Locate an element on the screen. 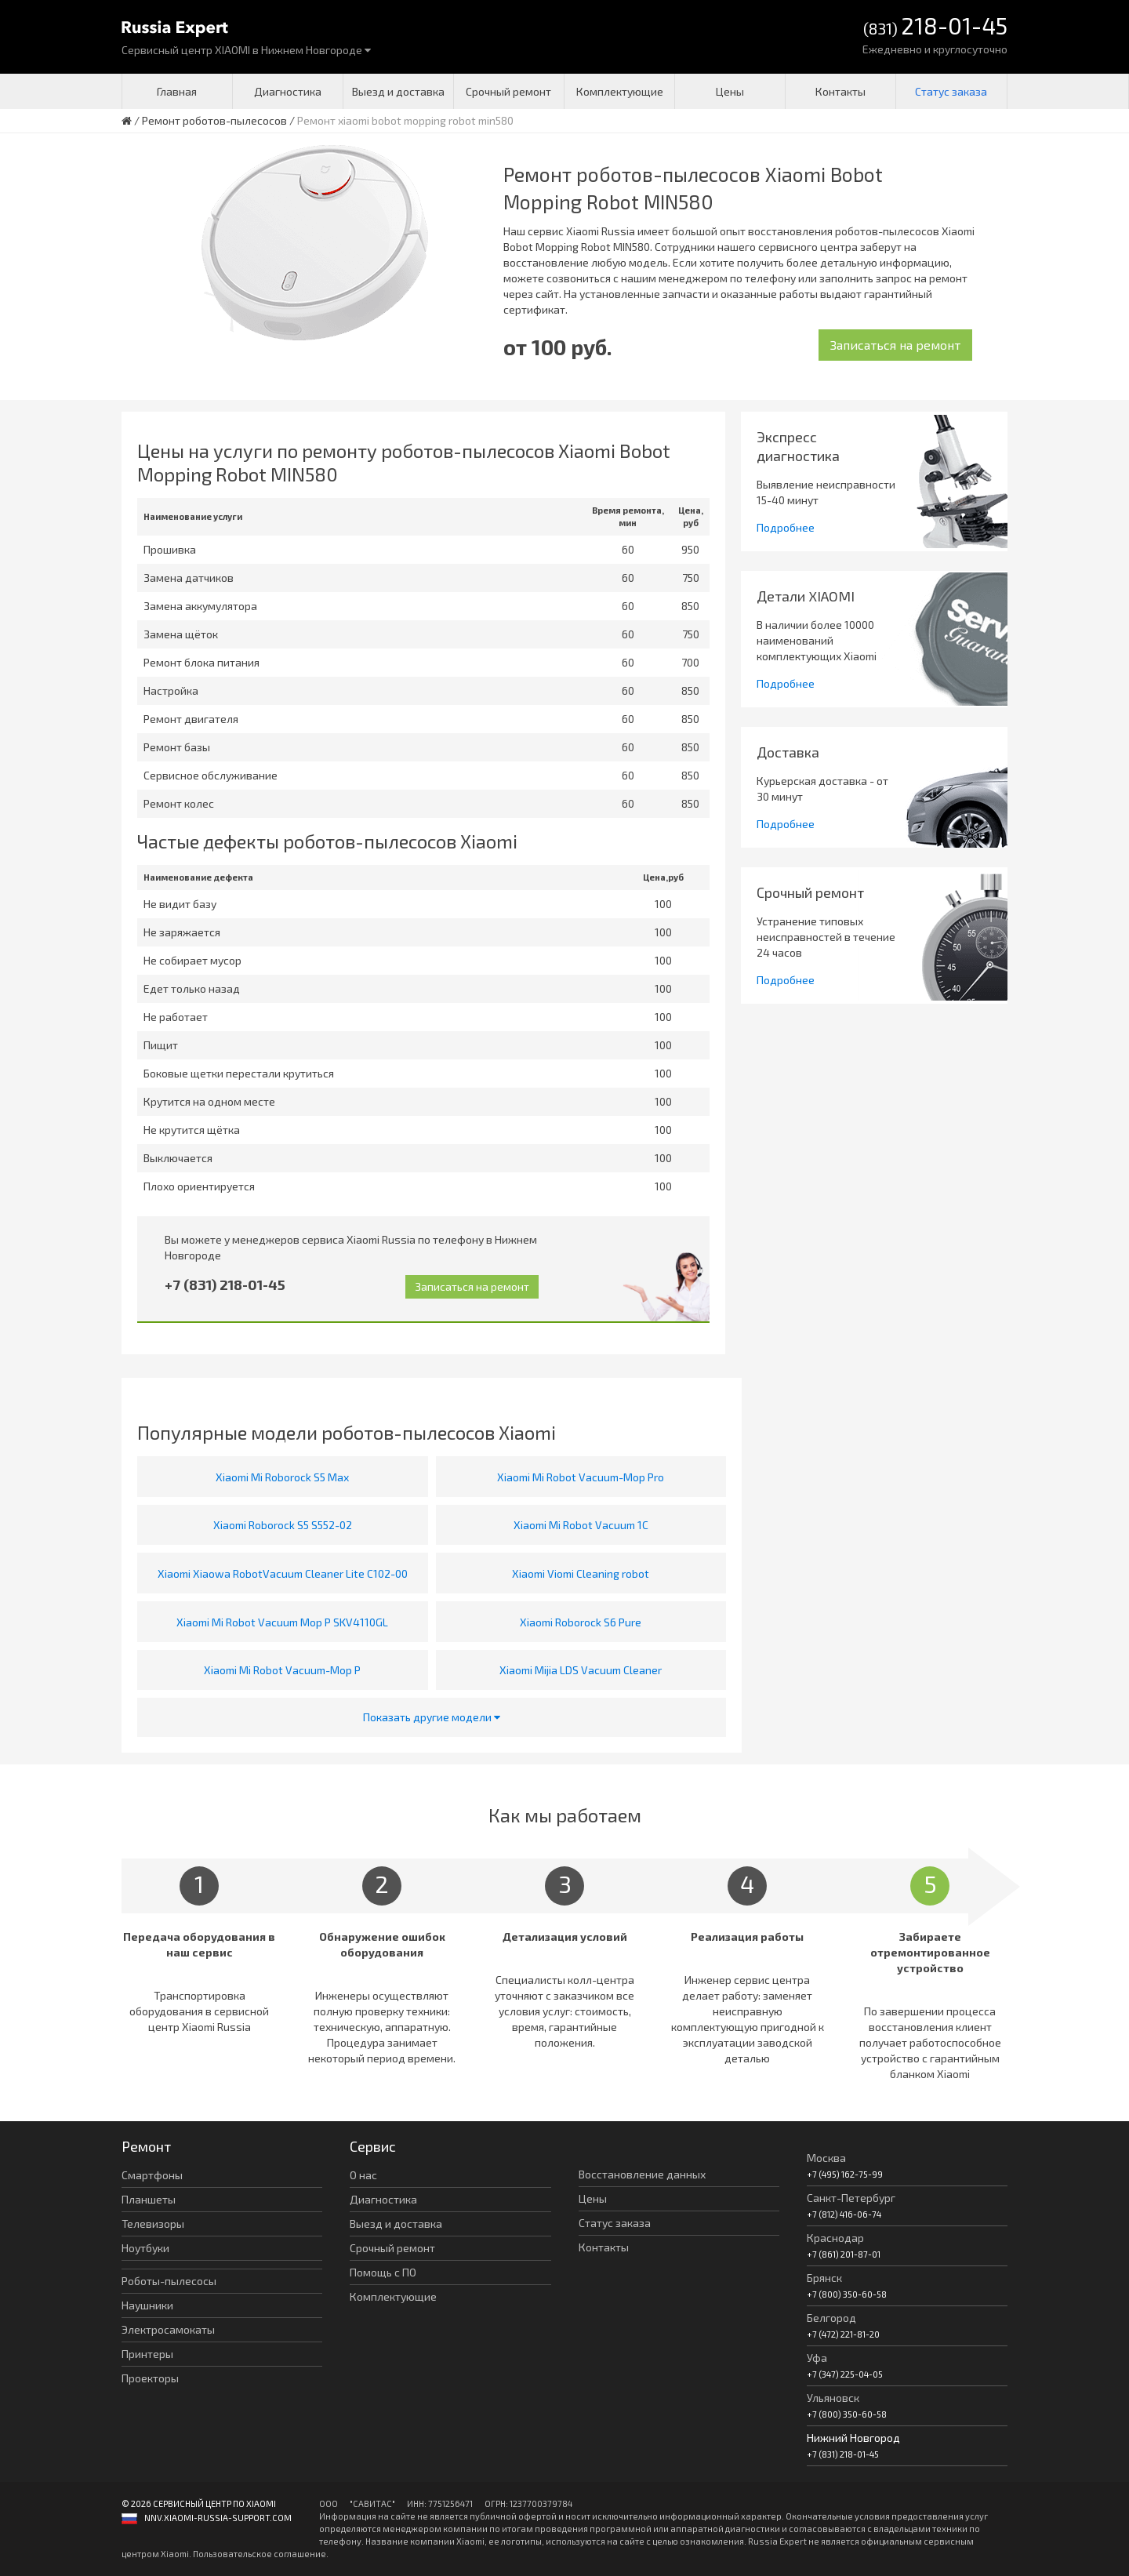 The width and height of the screenshot is (1129, 2576). Брянск is located at coordinates (824, 2277).